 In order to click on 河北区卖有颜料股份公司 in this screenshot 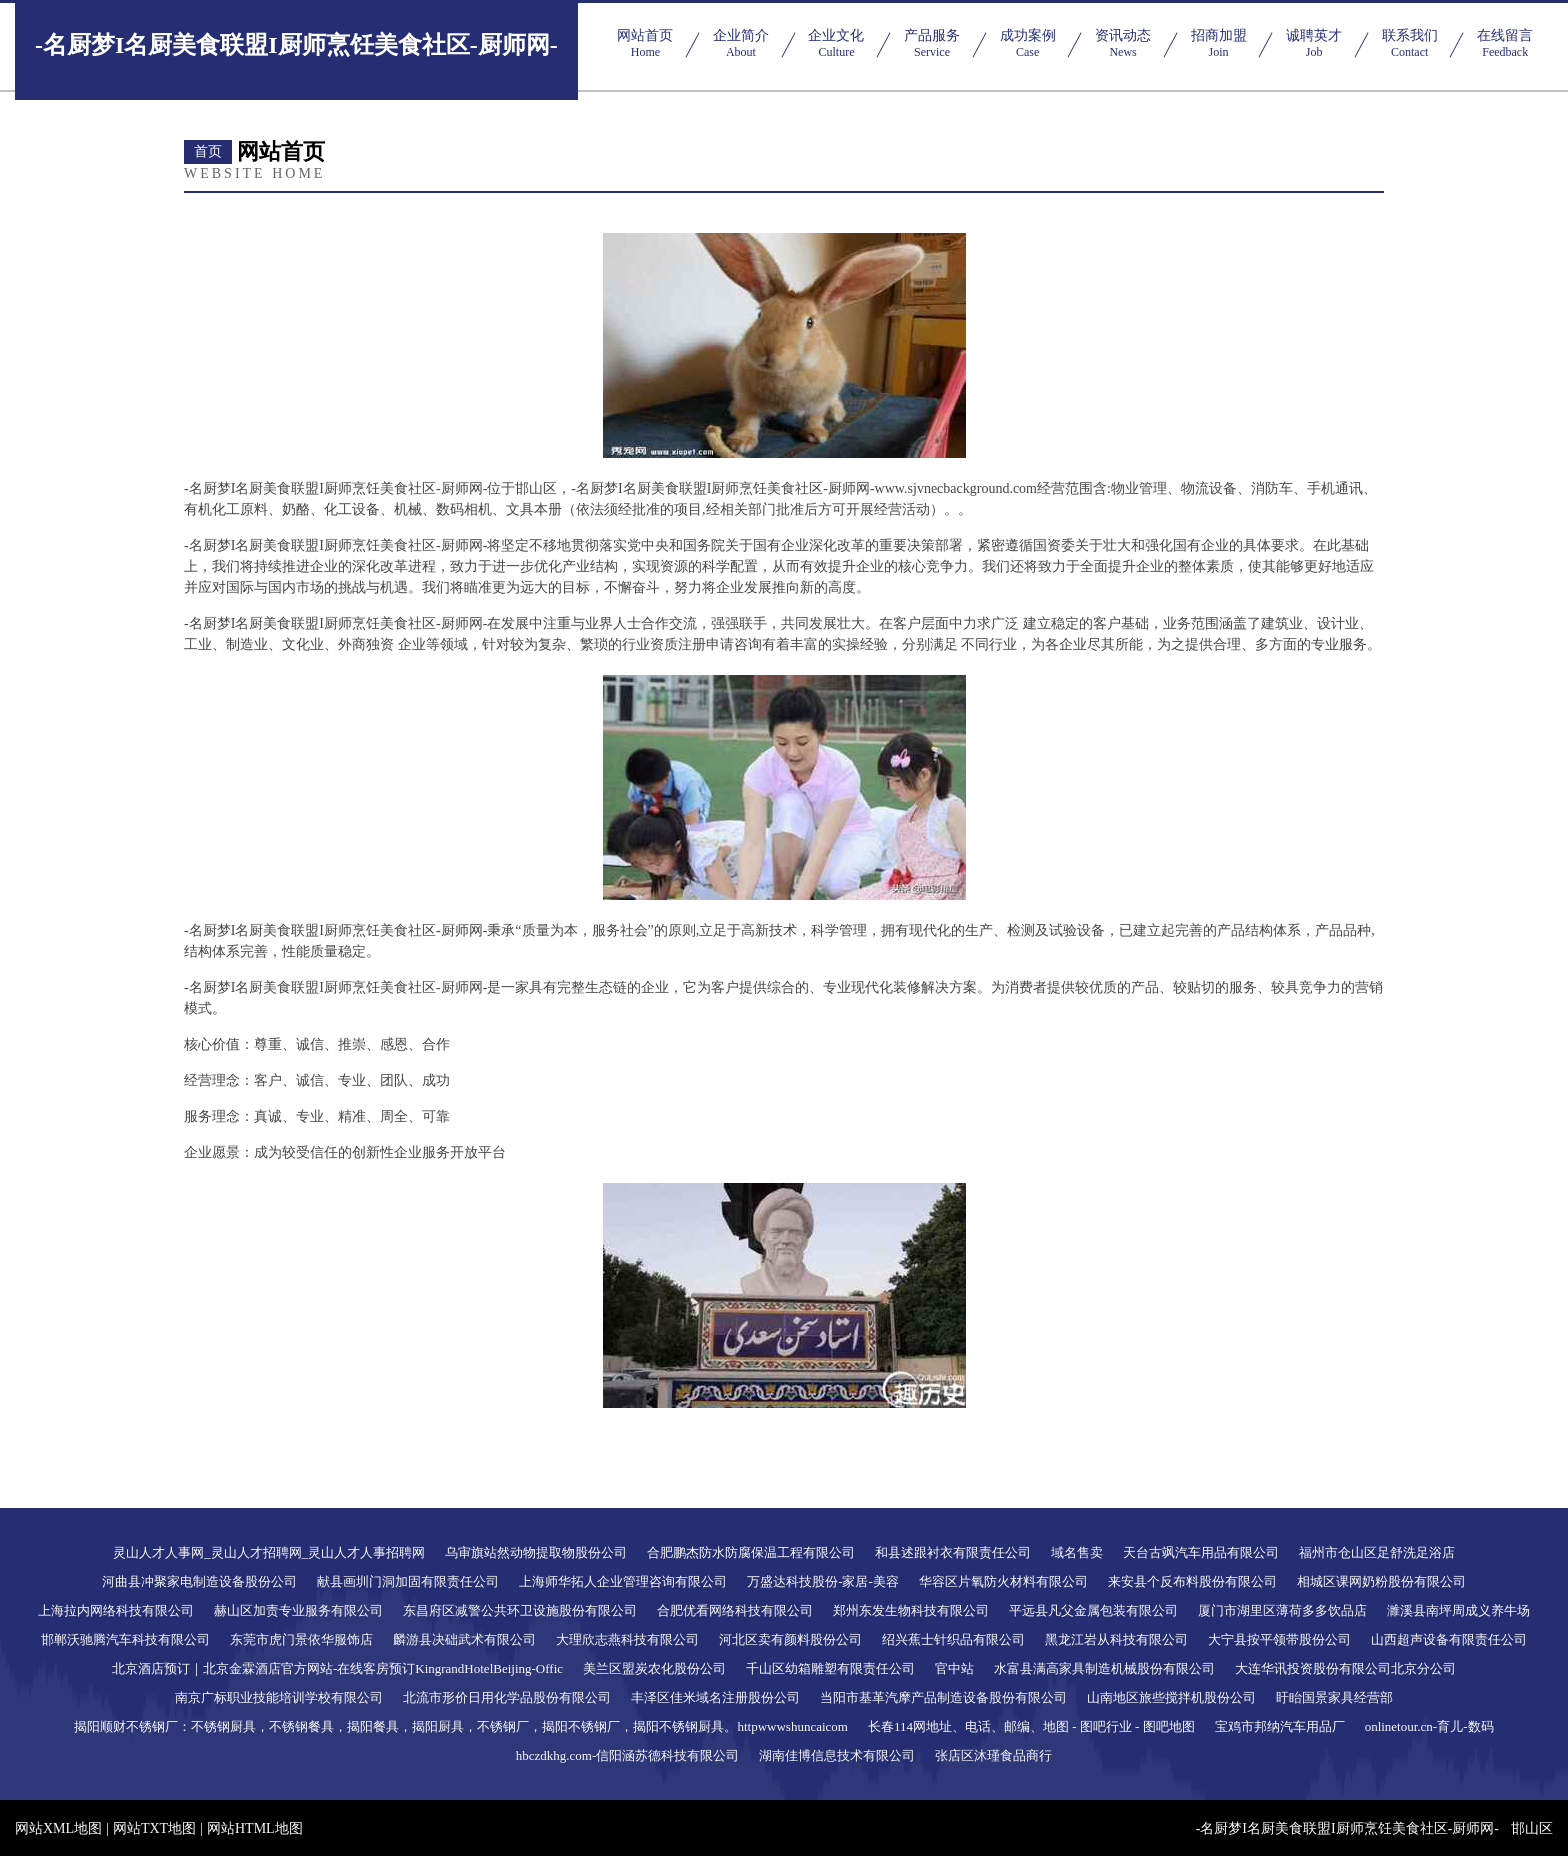, I will do `click(790, 1639)`.